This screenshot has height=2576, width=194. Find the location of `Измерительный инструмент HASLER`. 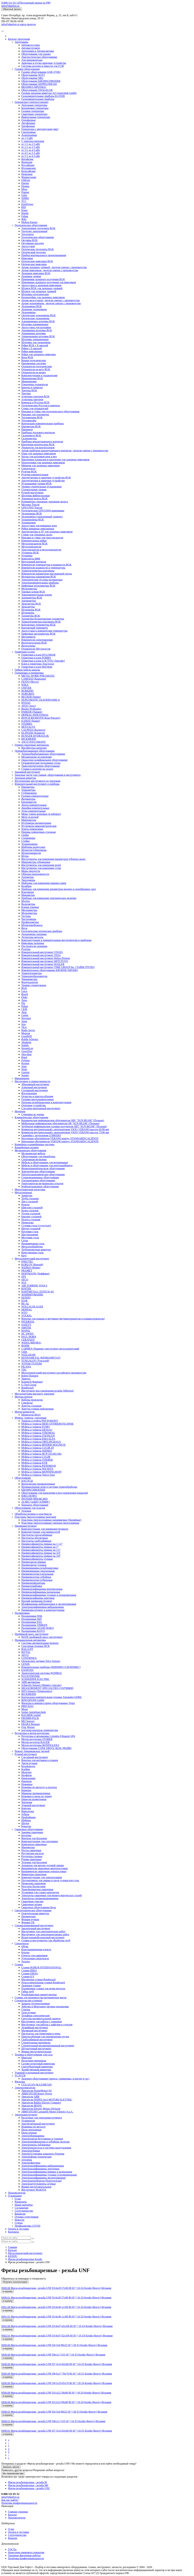

Измерительный инструмент HASLER is located at coordinates (42, 964).